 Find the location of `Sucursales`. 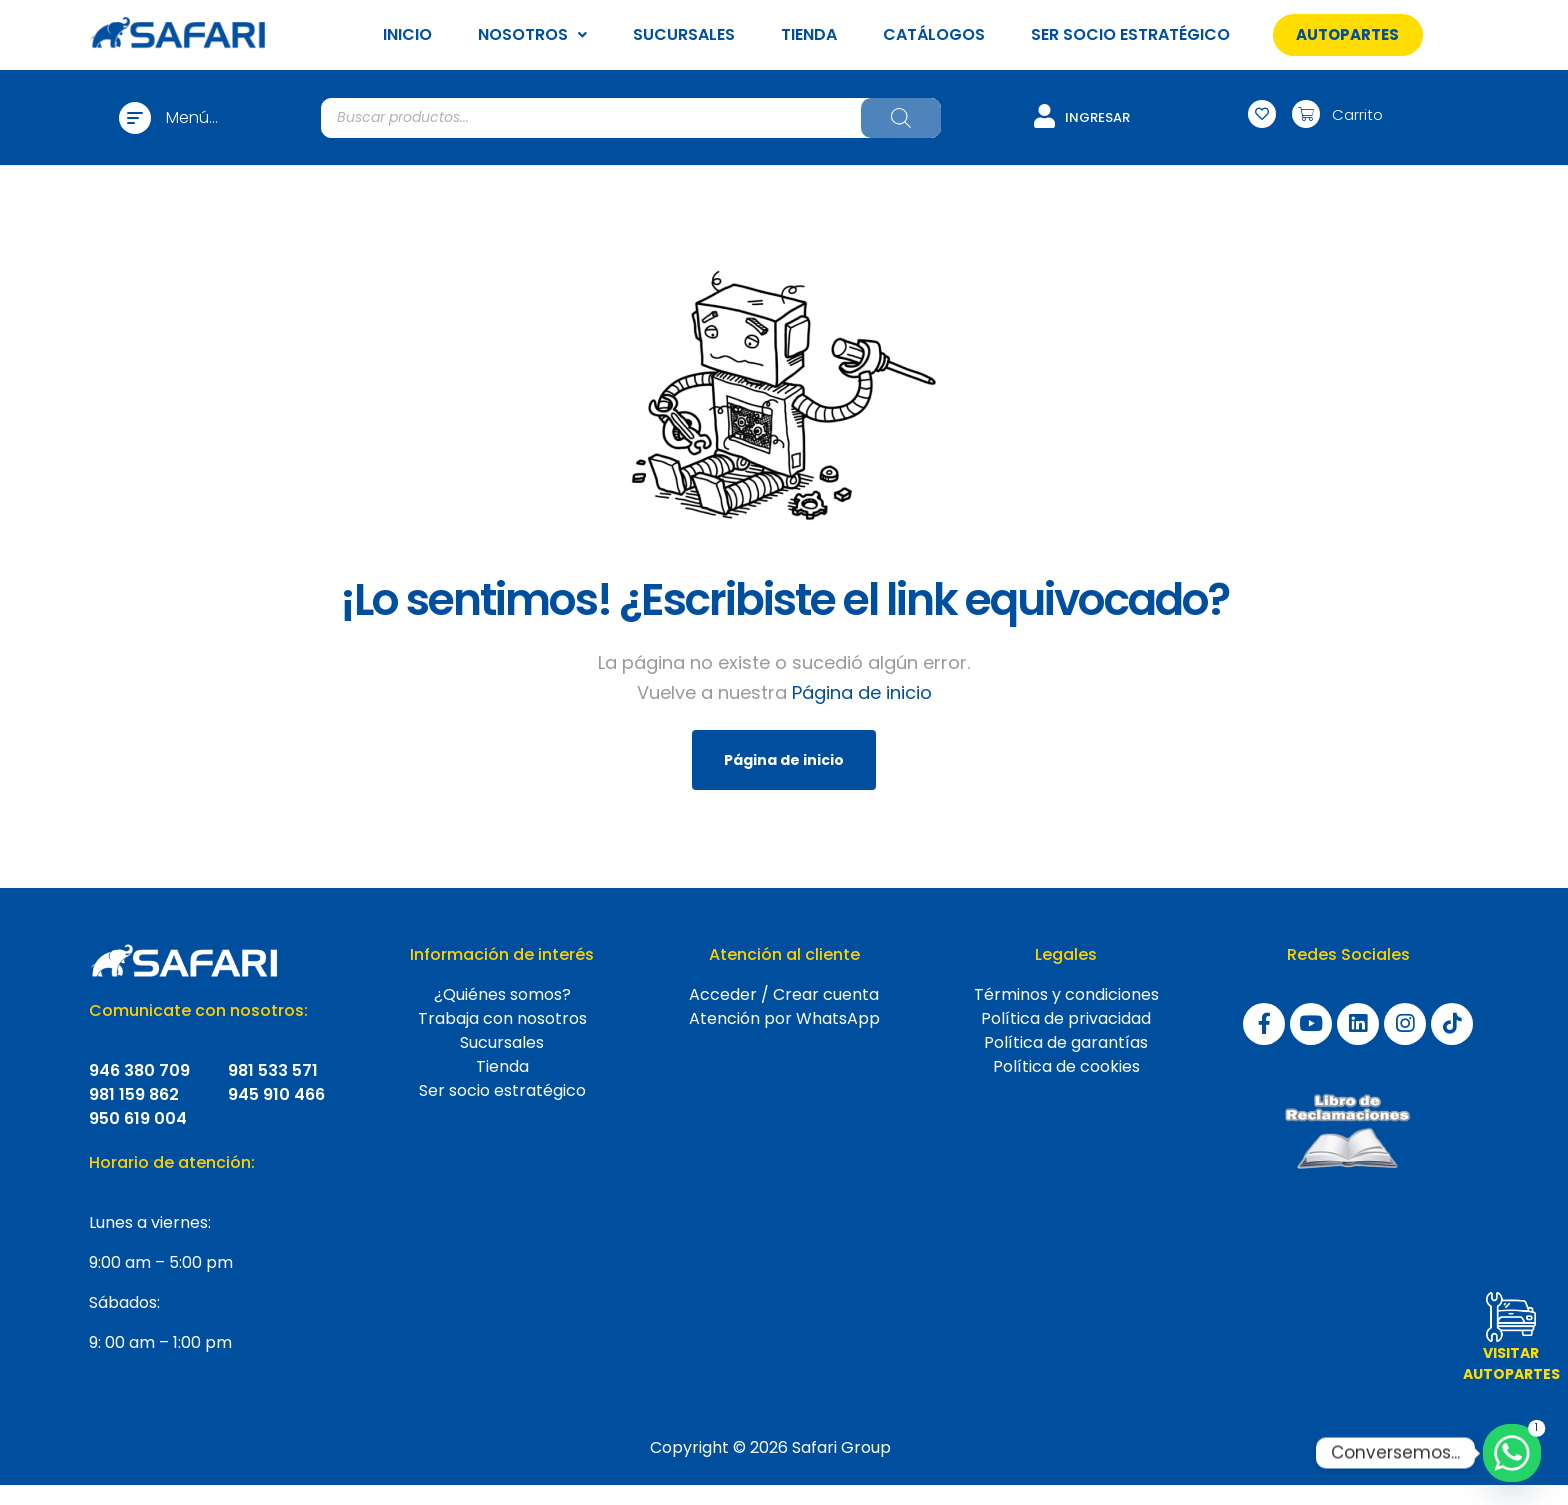

Sucursales is located at coordinates (502, 1042).